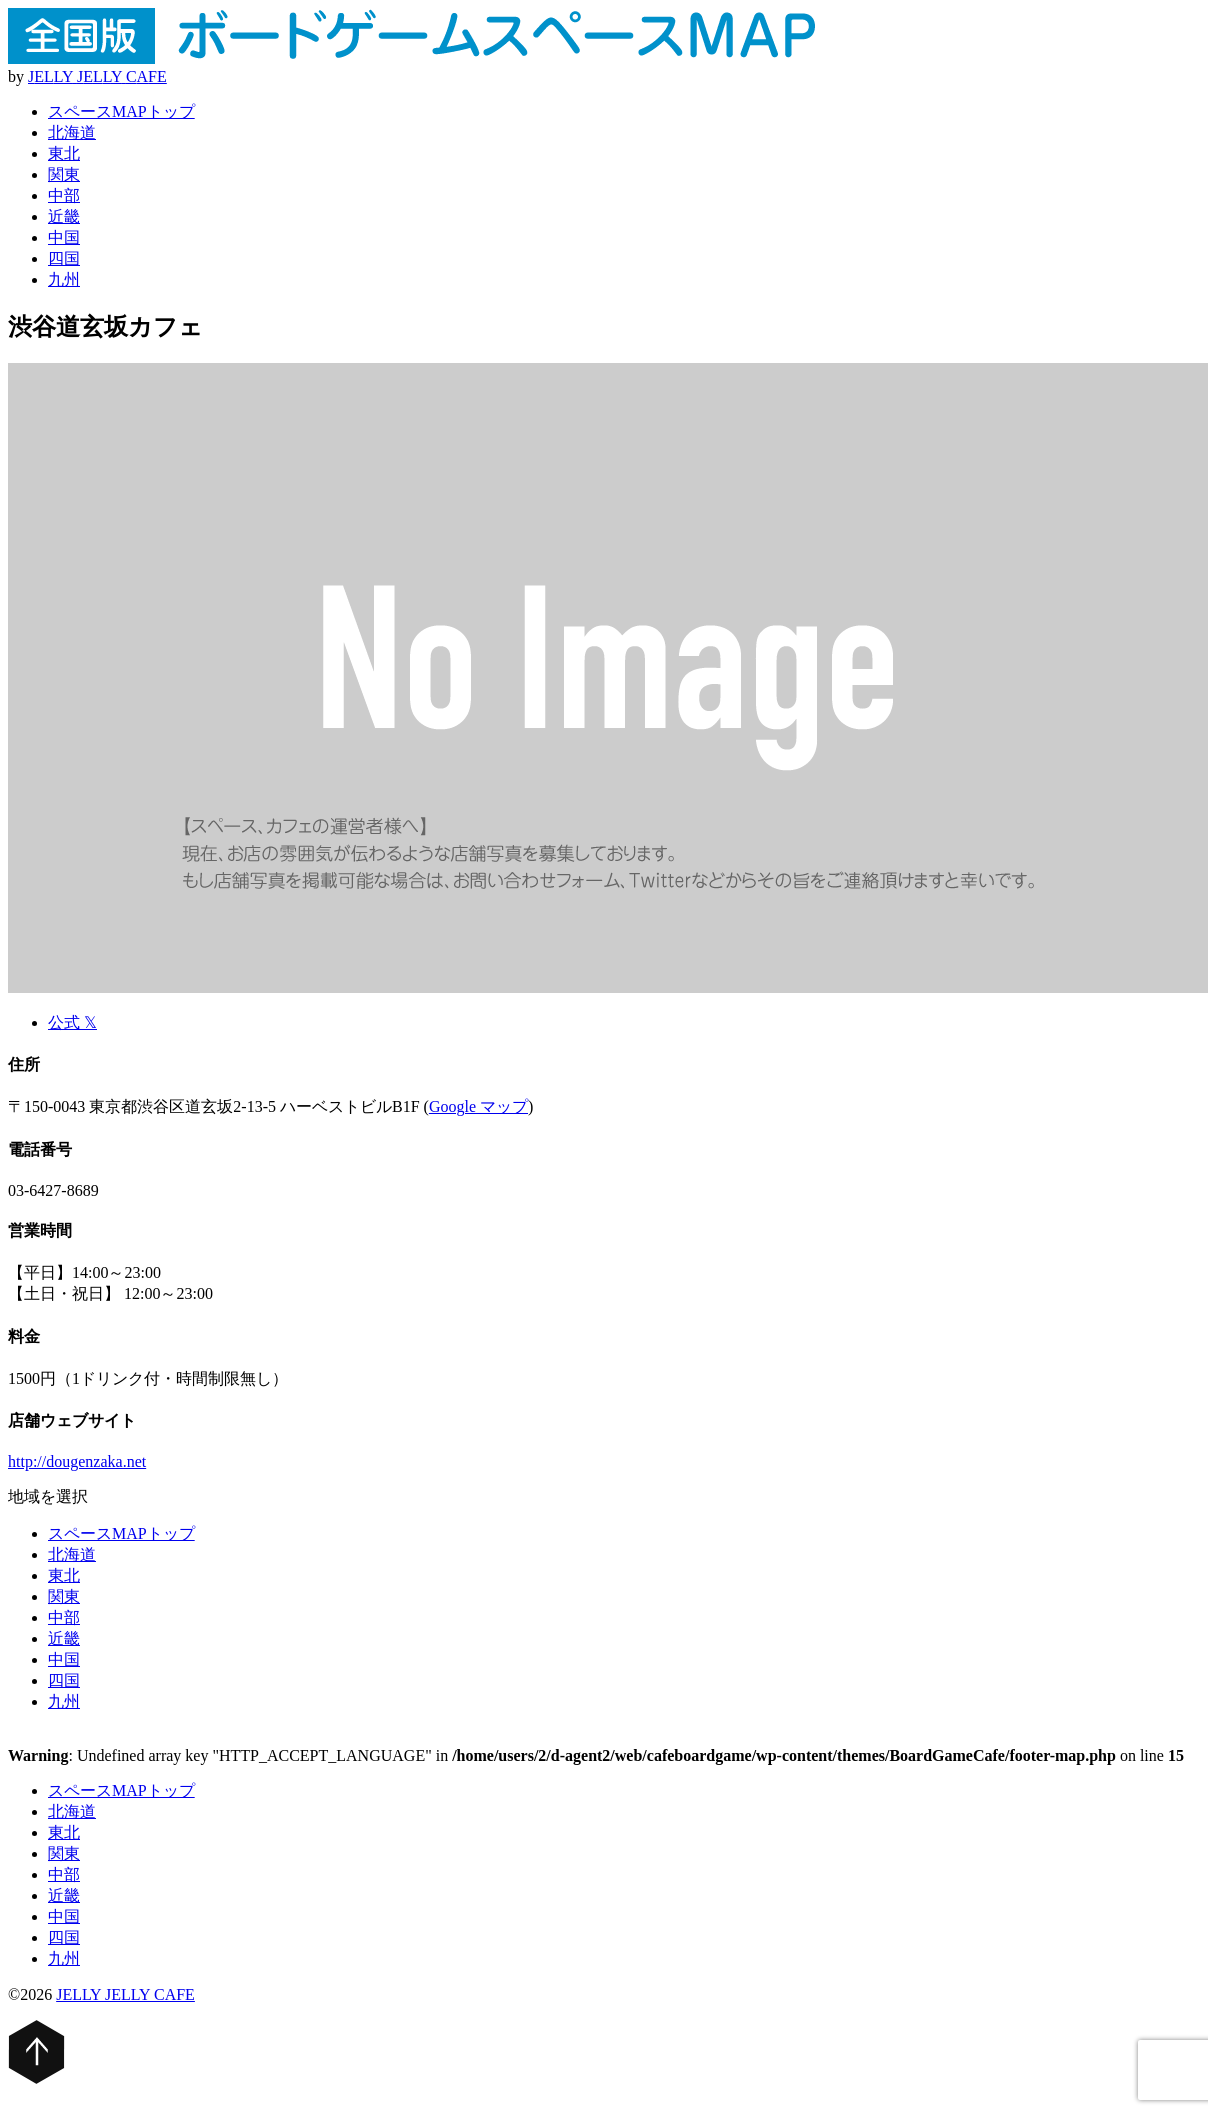 This screenshot has height=2114, width=1208. Describe the element at coordinates (478, 1106) in the screenshot. I see `Google マップ` at that location.